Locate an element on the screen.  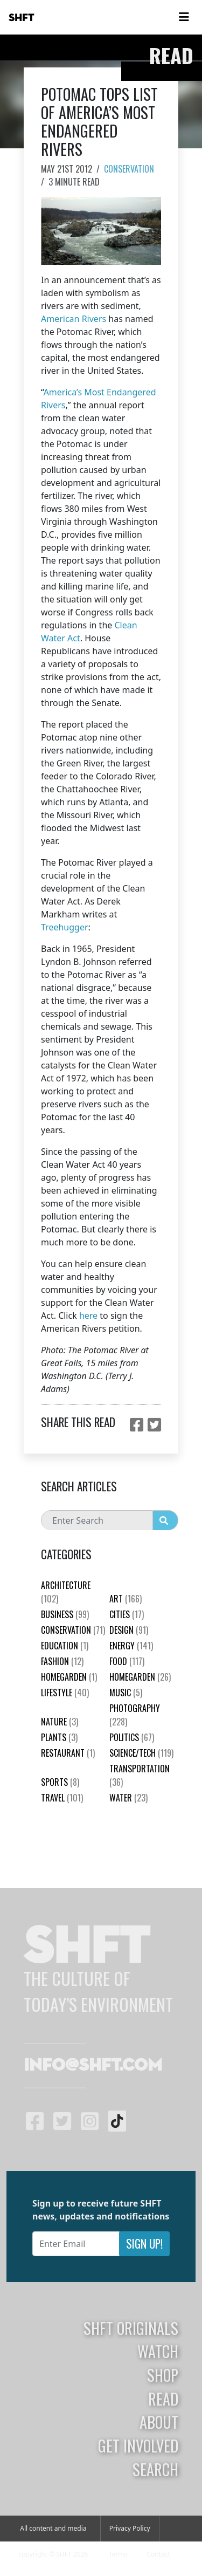
[Toggle navigation] is located at coordinates (183, 17).